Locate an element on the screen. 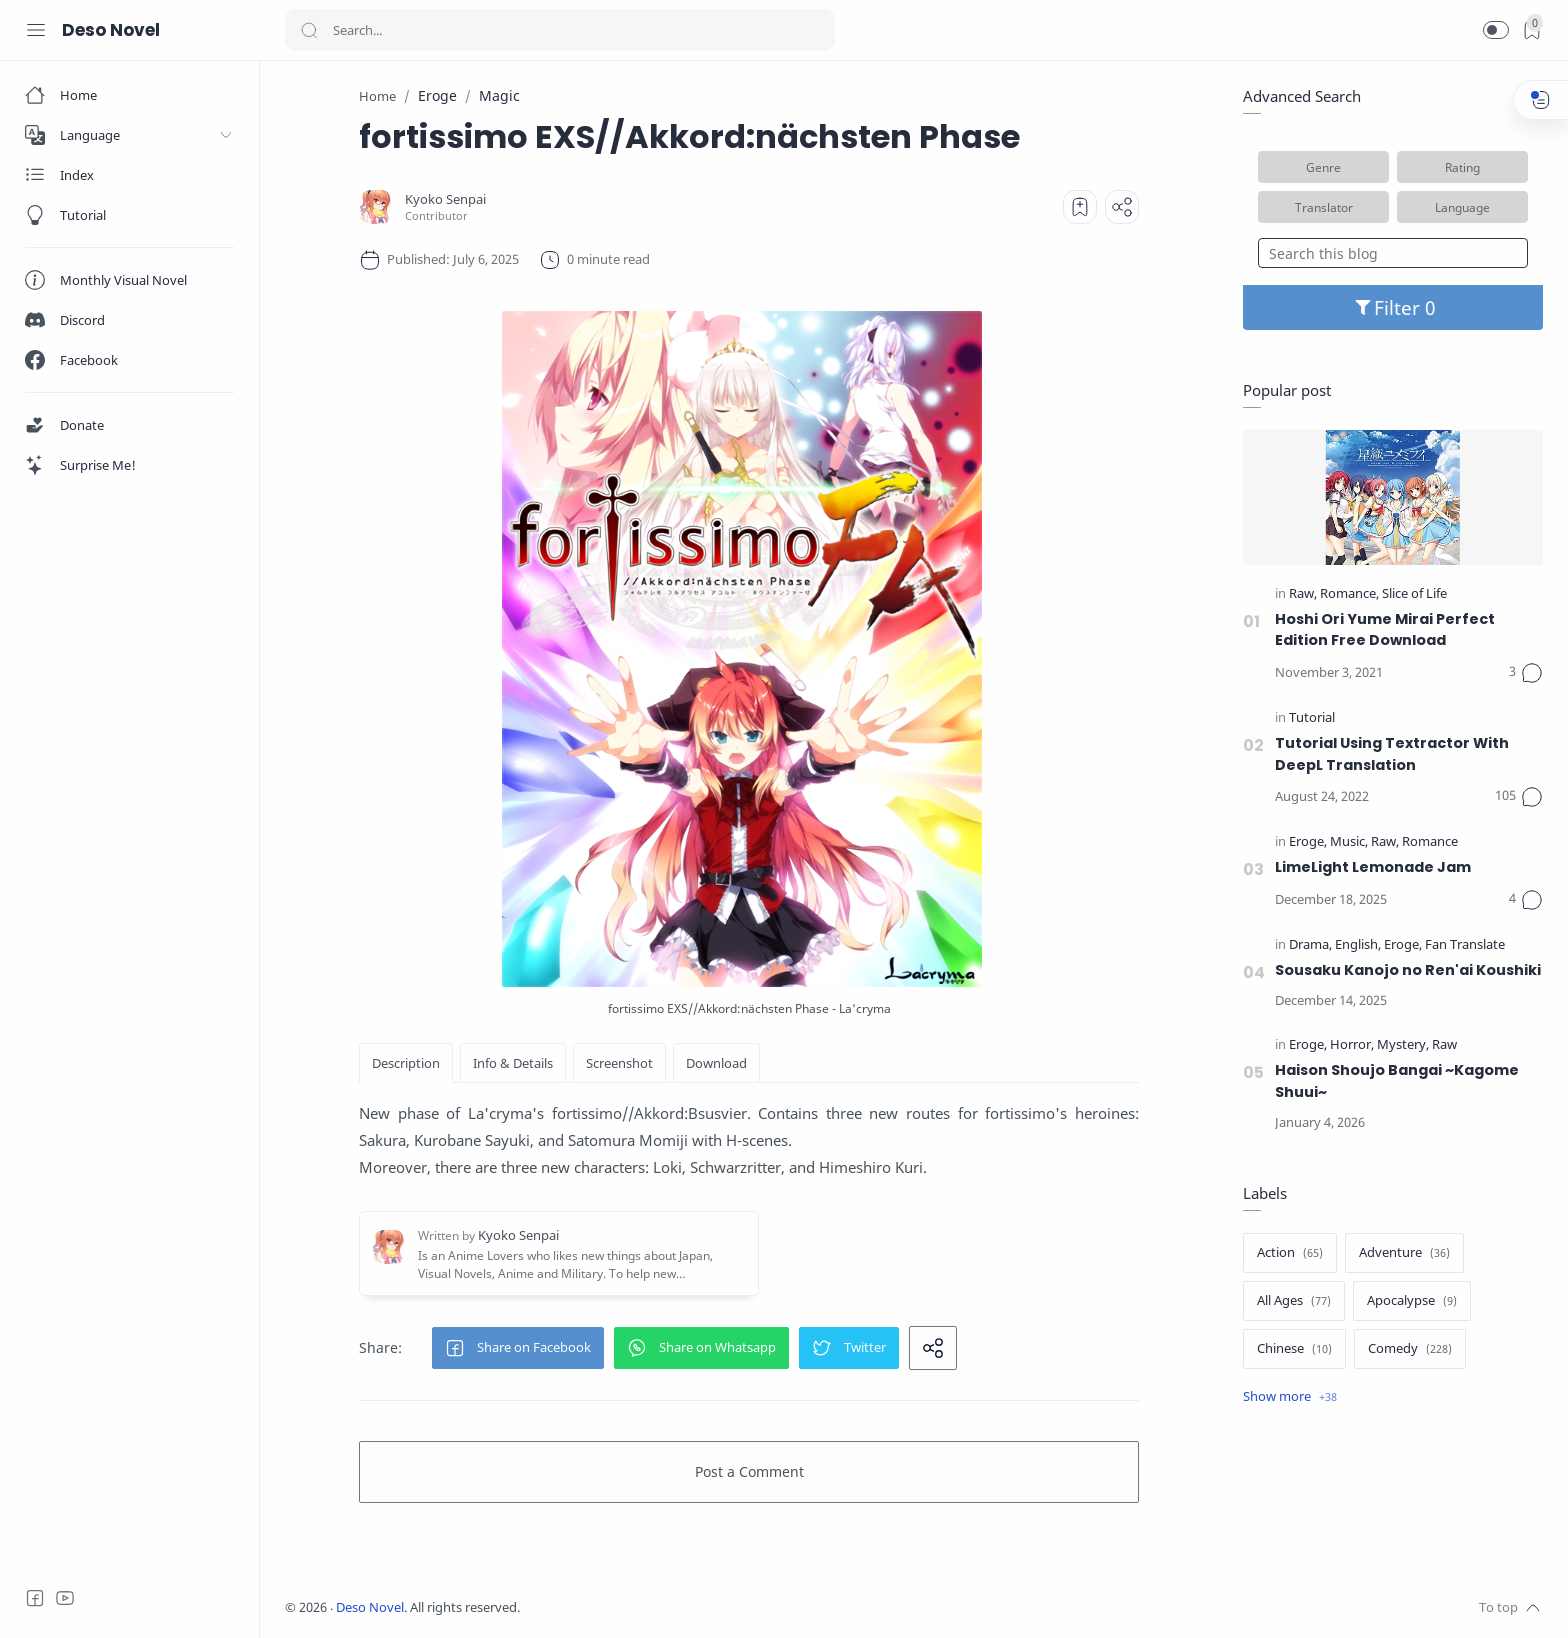  [Search button] is located at coordinates (309, 30).